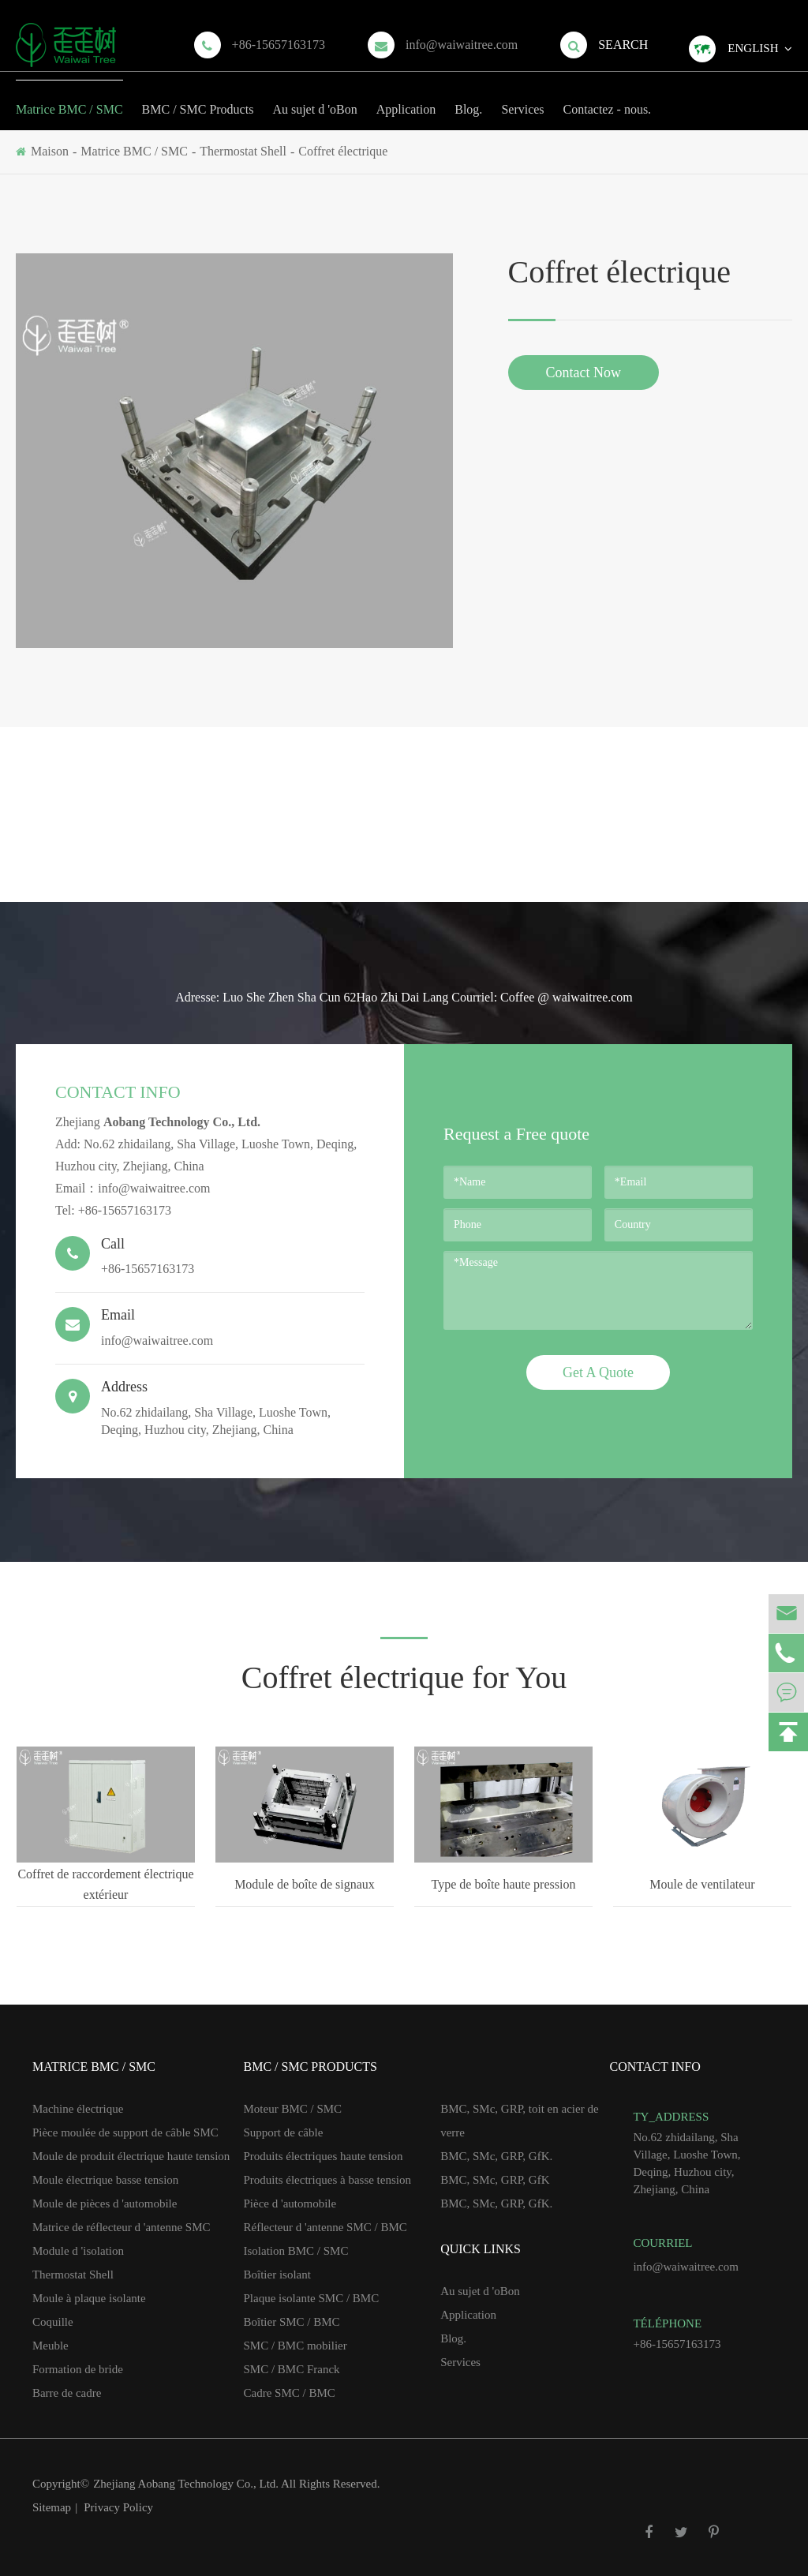  What do you see at coordinates (504, 1884) in the screenshot?
I see `Type de boîte haute pression` at bounding box center [504, 1884].